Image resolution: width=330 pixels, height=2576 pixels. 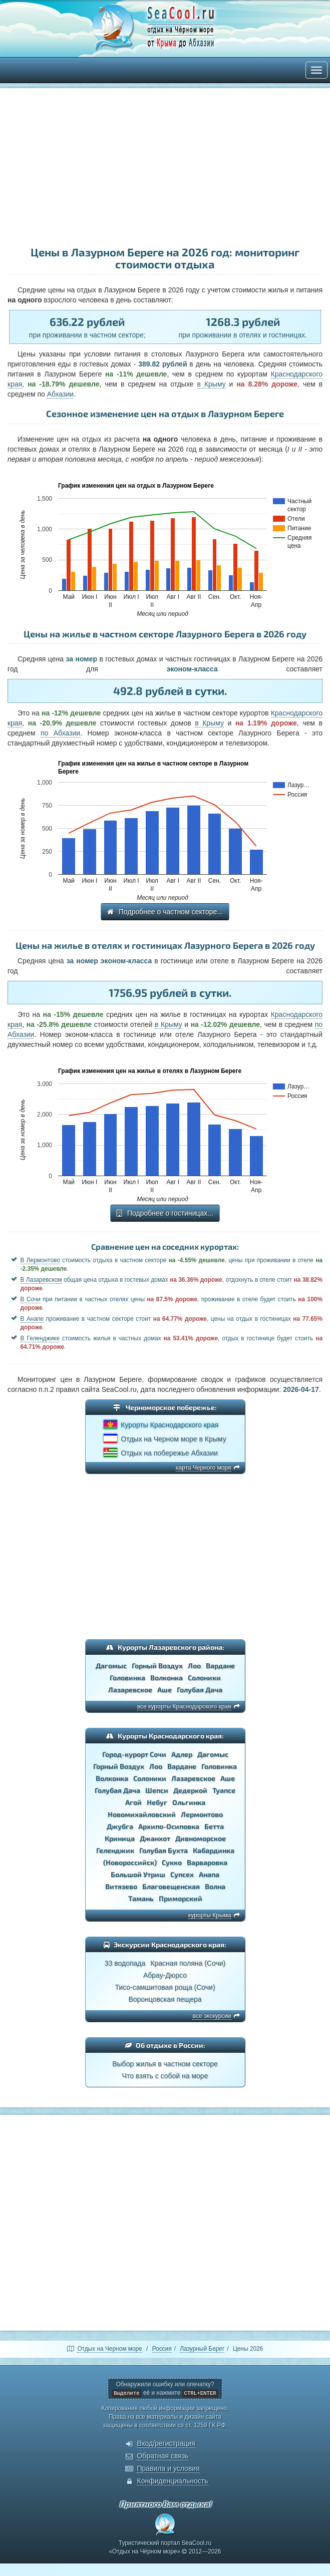 I want to click on в Крыму, so click(x=211, y=384).